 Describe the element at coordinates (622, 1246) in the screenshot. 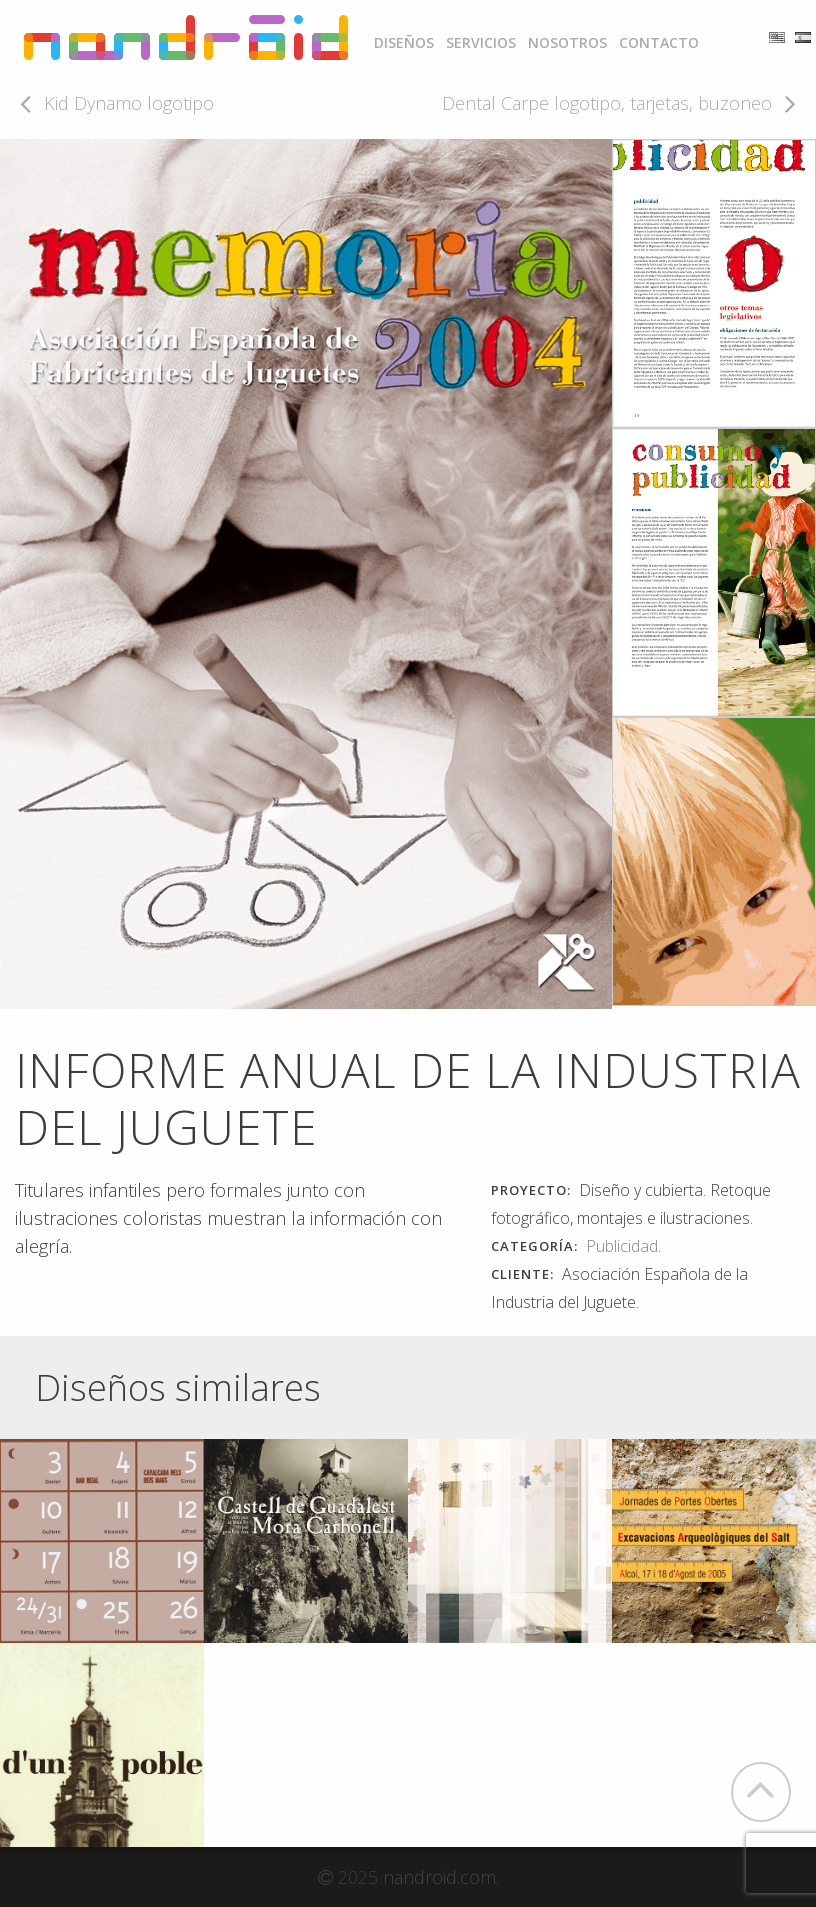

I see `Publicidad` at that location.